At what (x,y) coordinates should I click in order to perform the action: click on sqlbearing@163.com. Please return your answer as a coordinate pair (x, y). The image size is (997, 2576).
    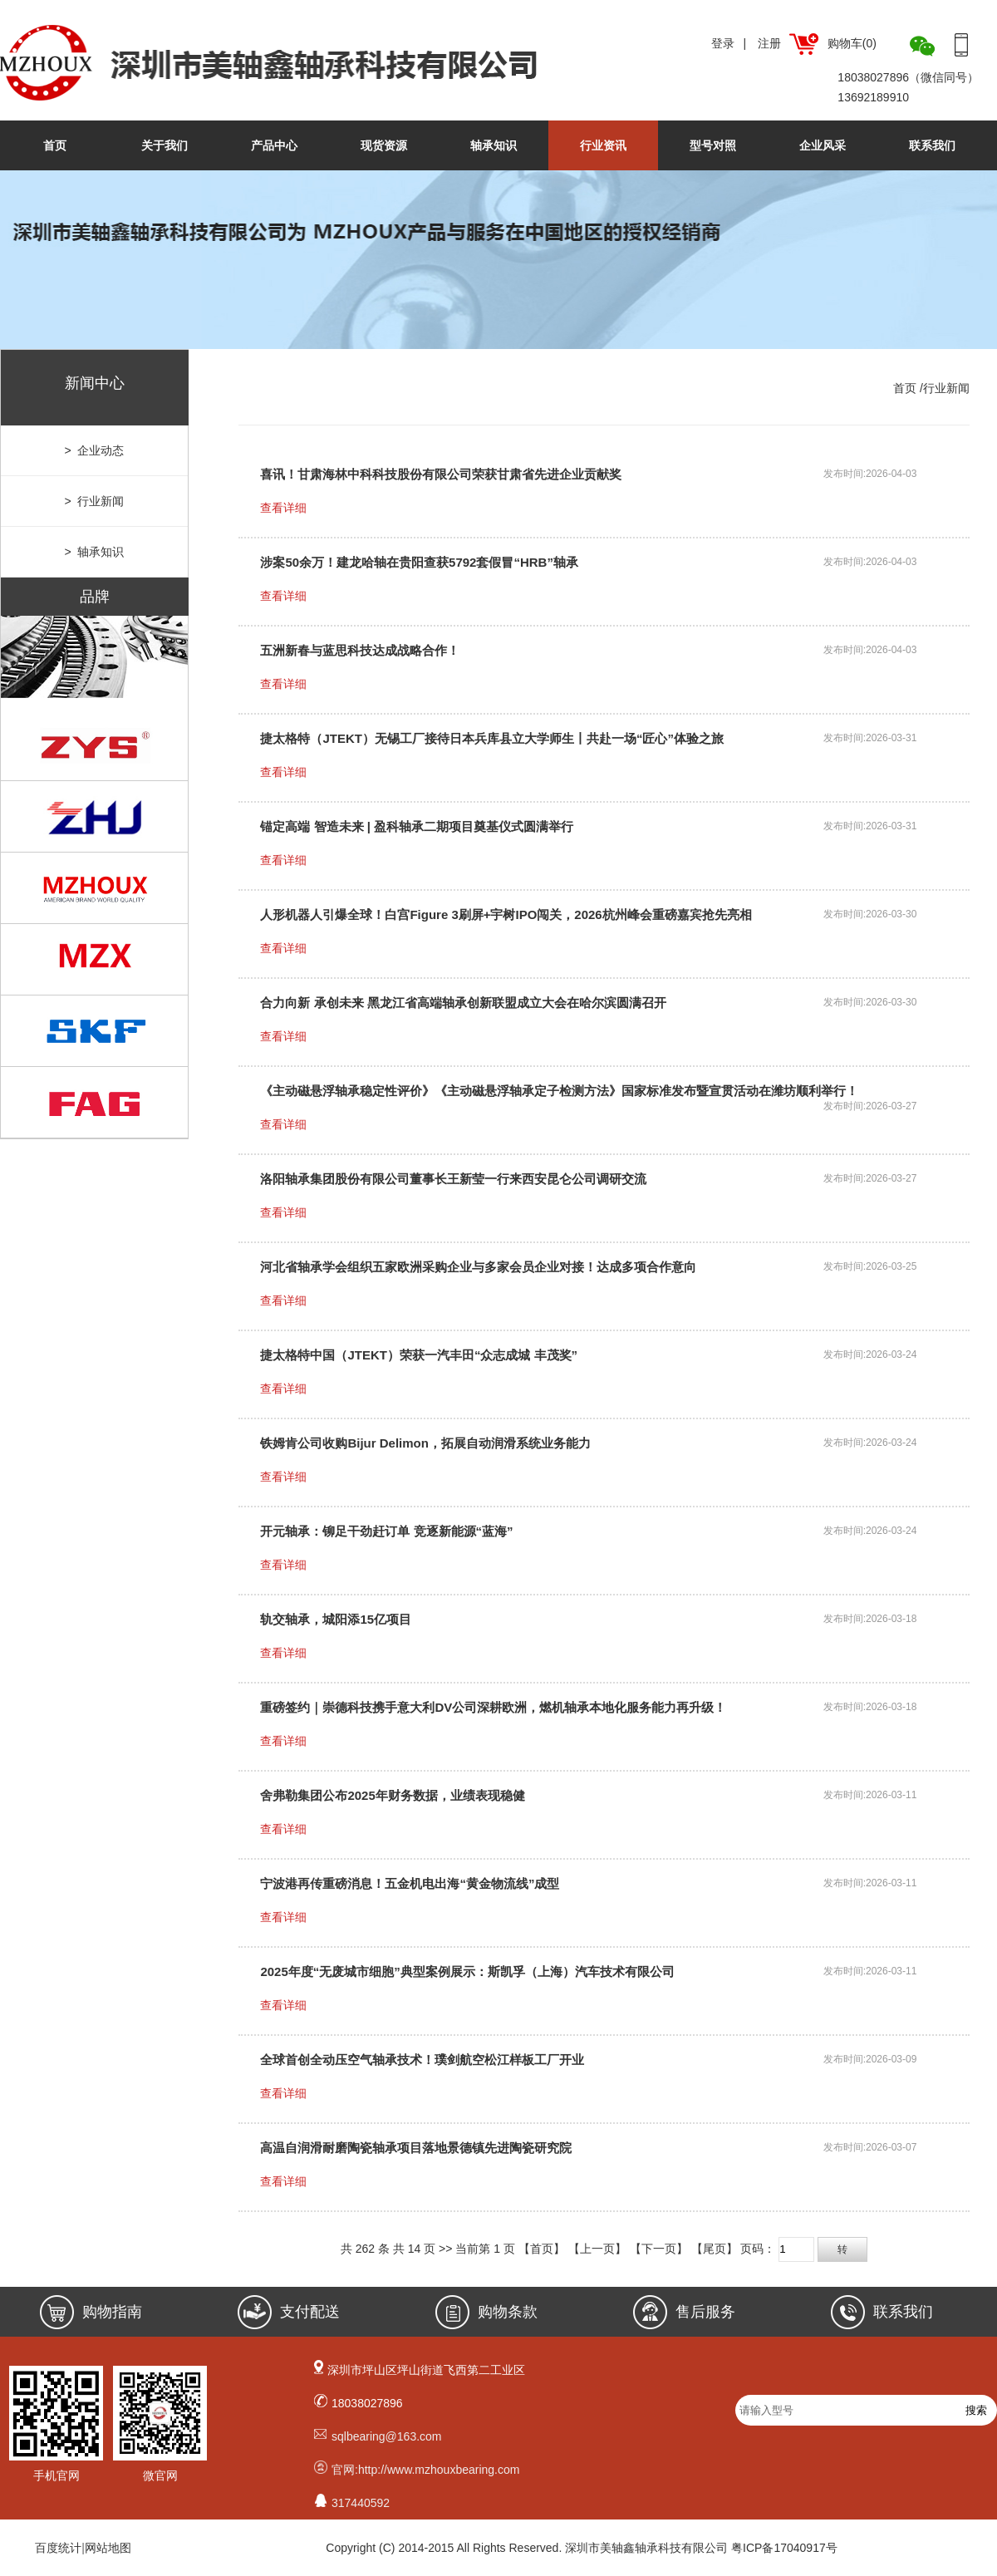
    Looking at the image, I should click on (387, 2436).